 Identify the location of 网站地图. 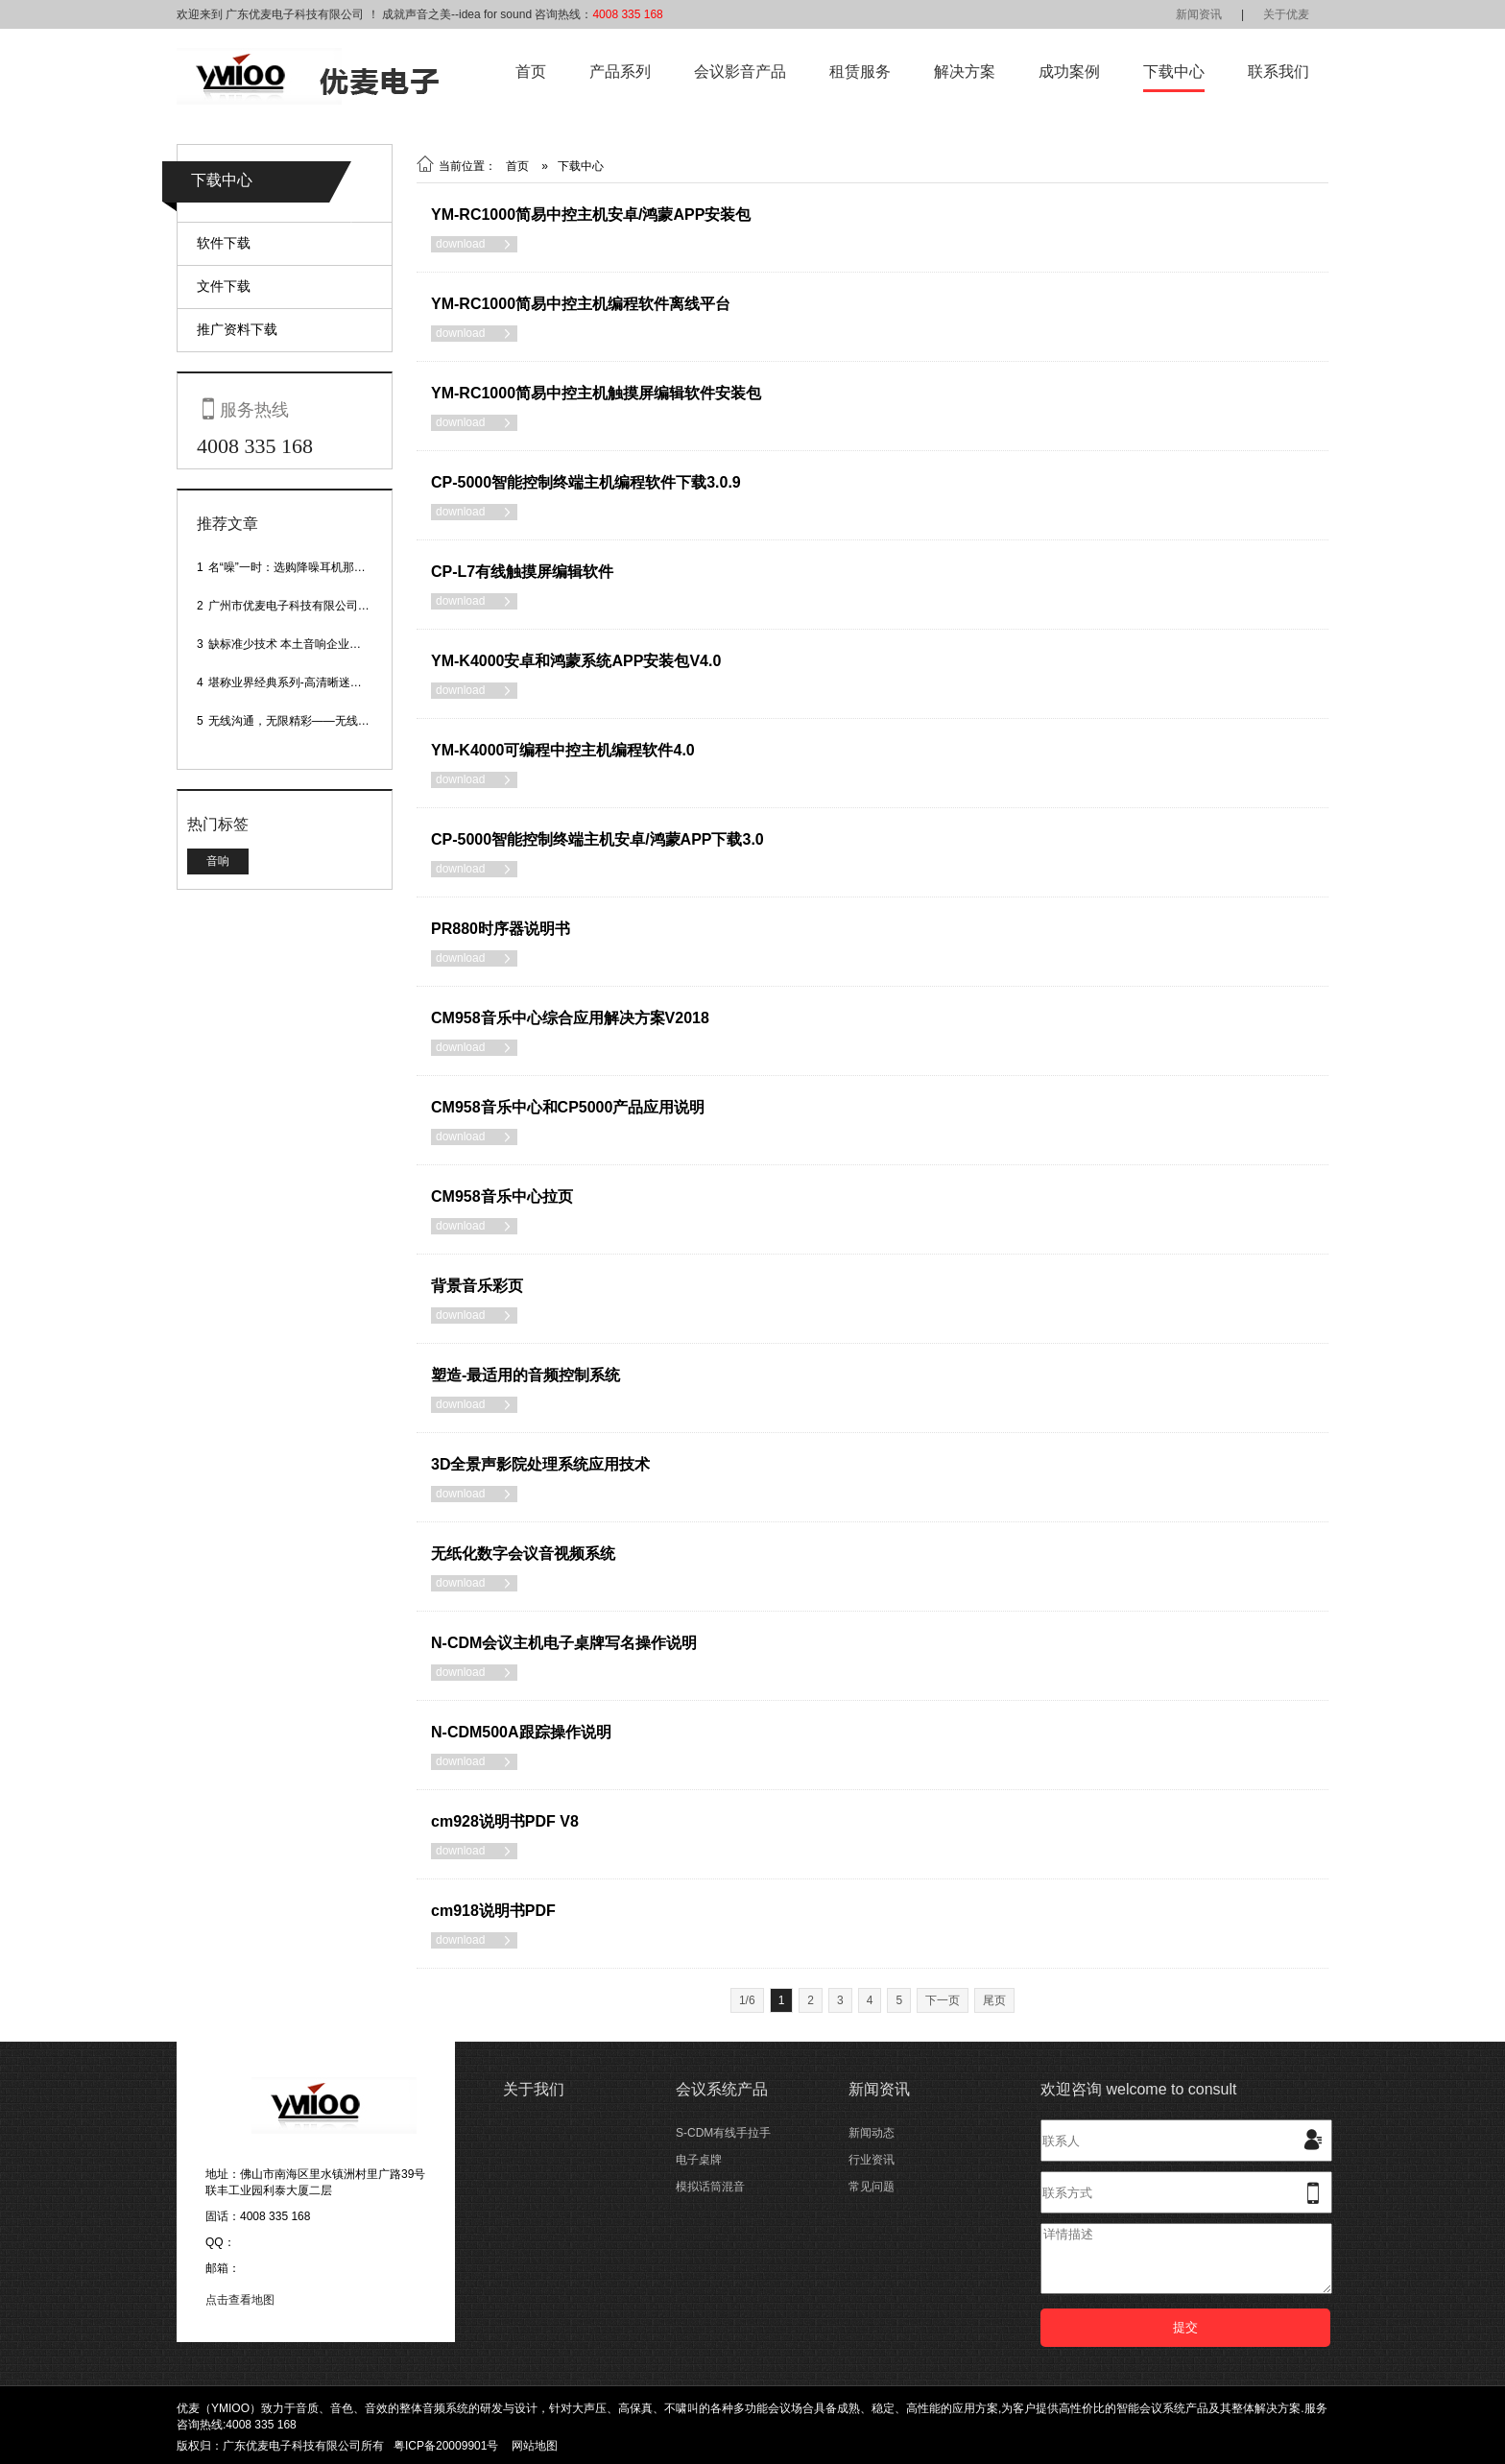
(535, 2445).